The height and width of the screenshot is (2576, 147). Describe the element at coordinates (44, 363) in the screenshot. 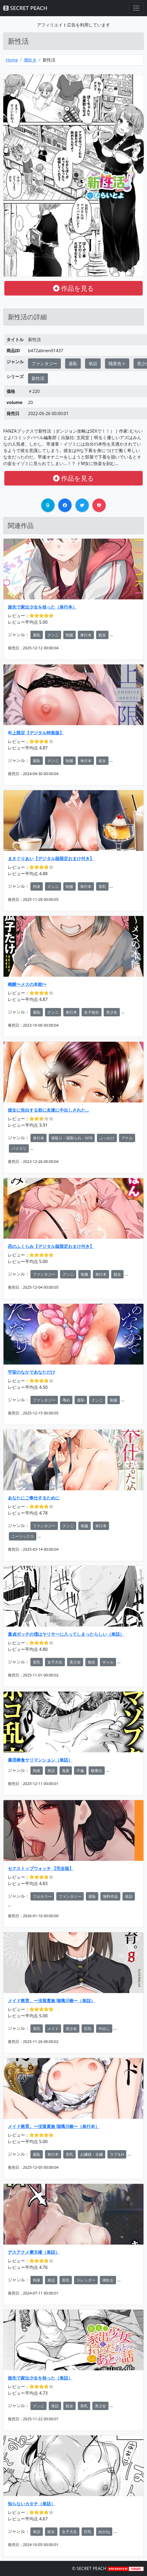

I see `ファンタジー` at that location.